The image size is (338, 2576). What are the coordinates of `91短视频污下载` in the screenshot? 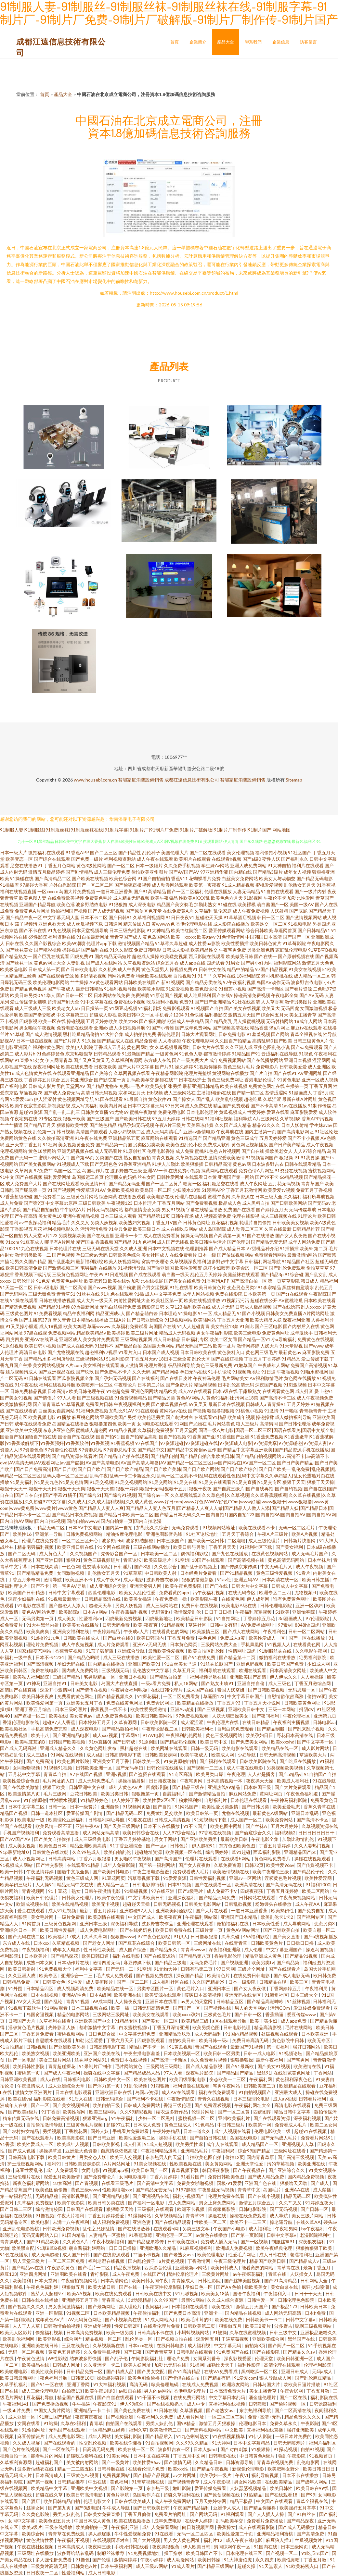 It's located at (211, 1819).